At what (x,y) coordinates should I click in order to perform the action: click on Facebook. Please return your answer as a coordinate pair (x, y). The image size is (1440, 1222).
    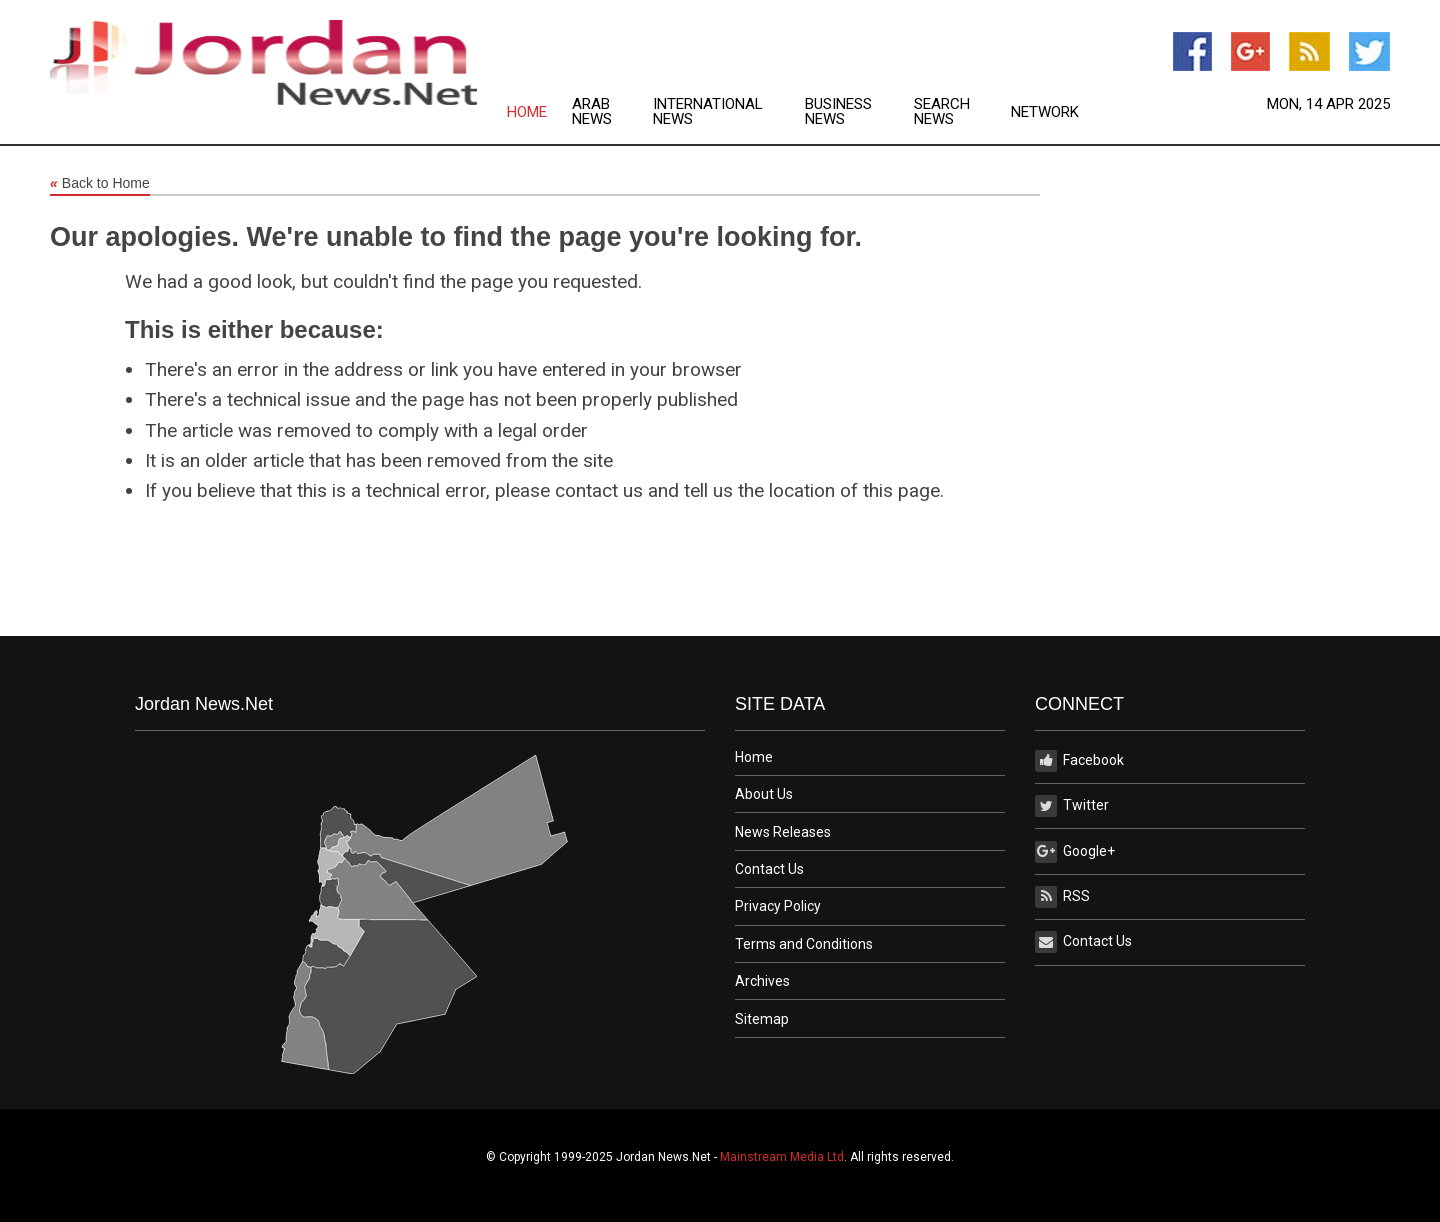
    Looking at the image, I should click on (1079, 761).